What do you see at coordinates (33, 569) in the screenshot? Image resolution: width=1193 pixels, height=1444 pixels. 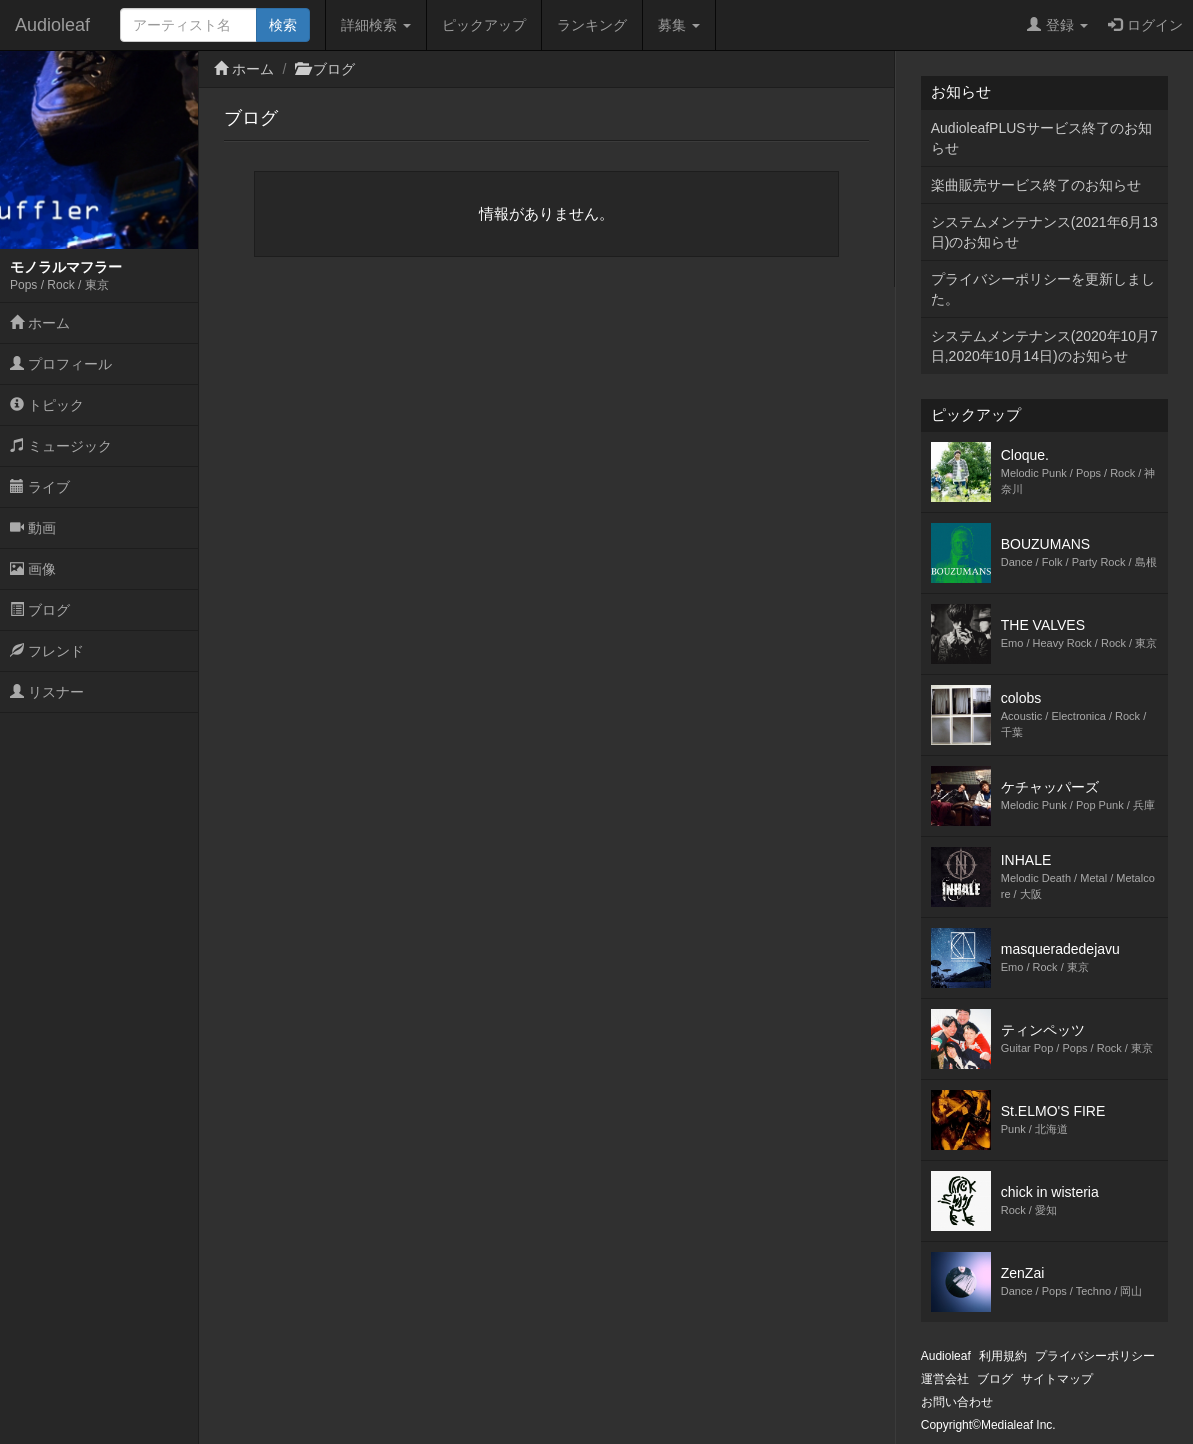 I see `画像` at bounding box center [33, 569].